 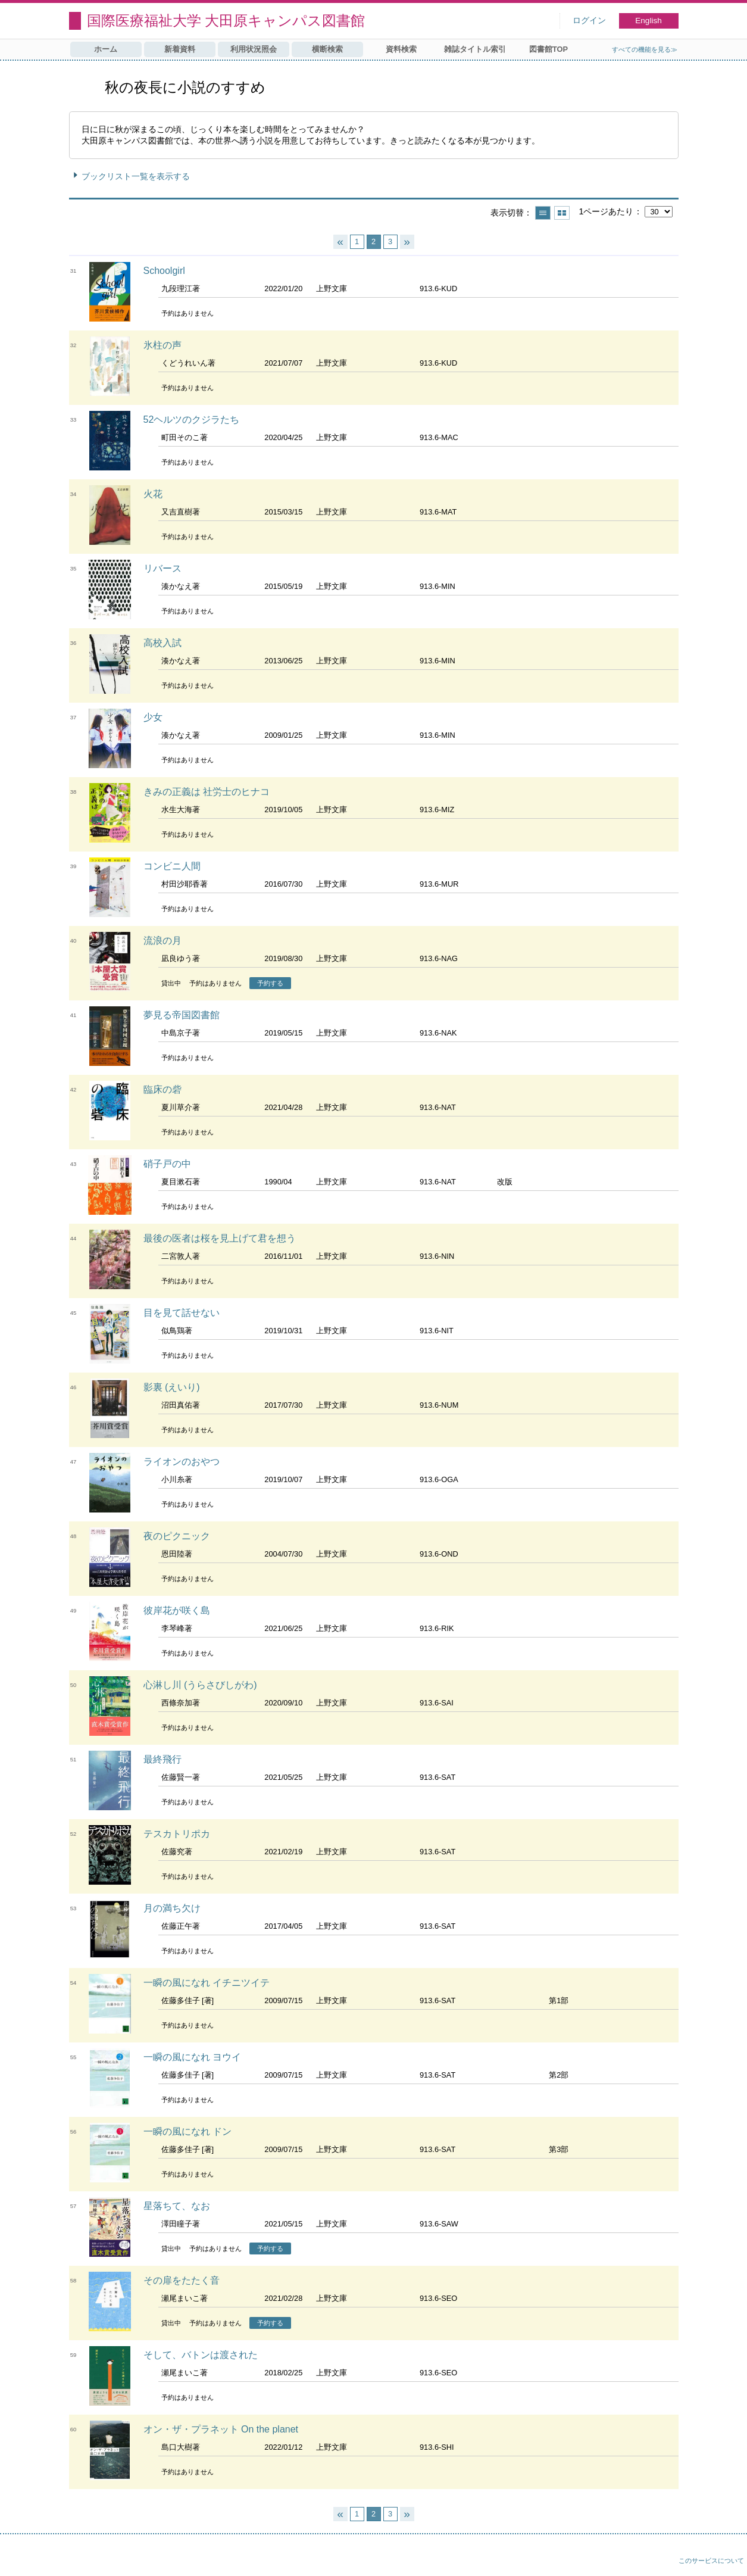 What do you see at coordinates (152, 717) in the screenshot?
I see `少女` at bounding box center [152, 717].